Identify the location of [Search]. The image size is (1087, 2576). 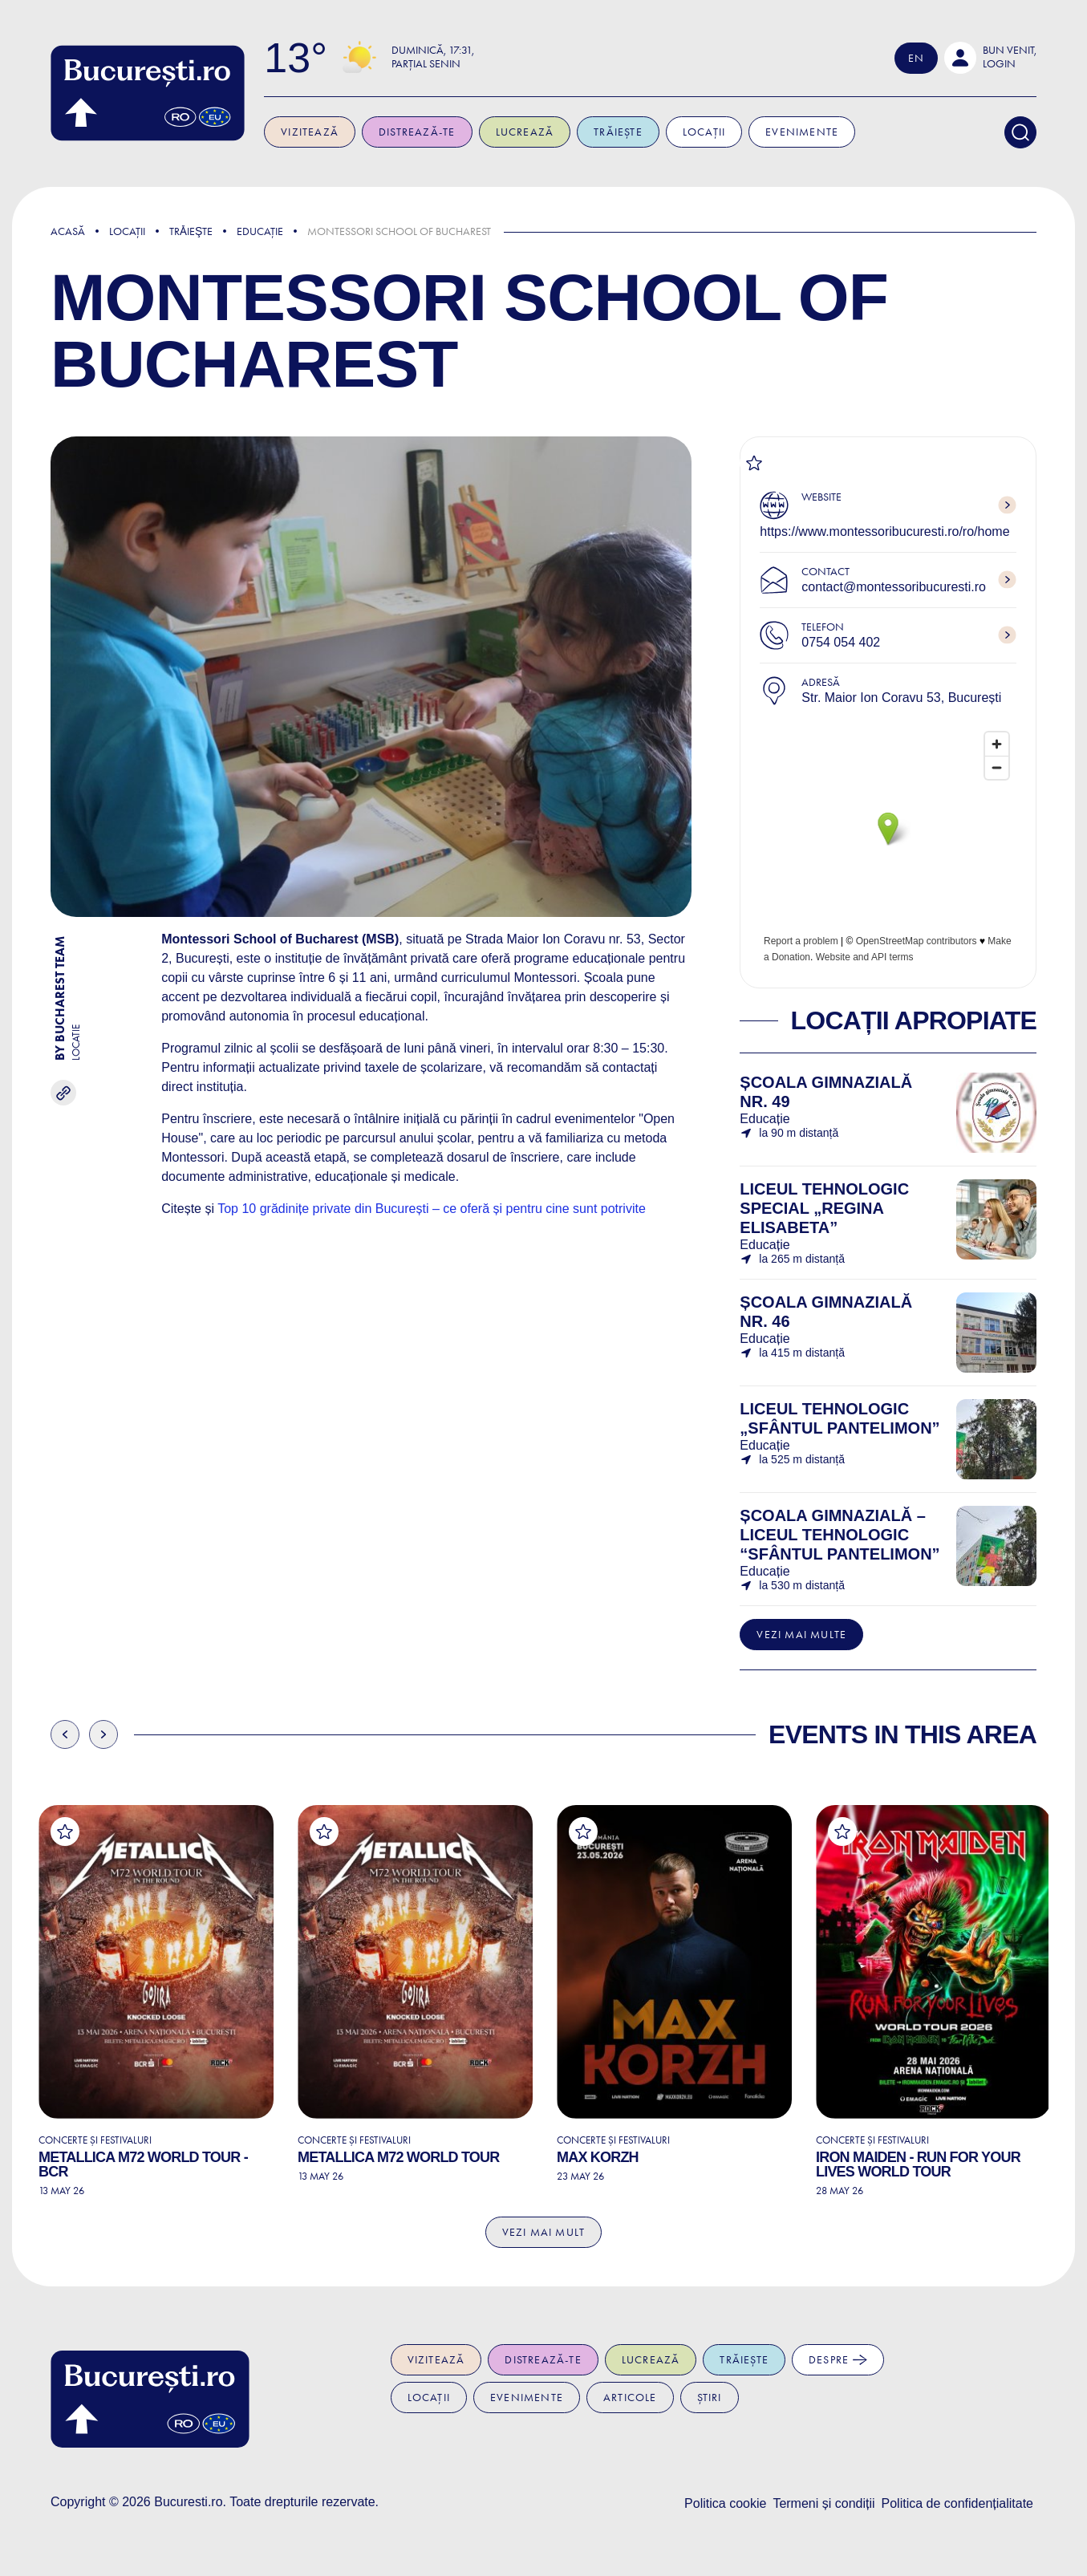
(1020, 132).